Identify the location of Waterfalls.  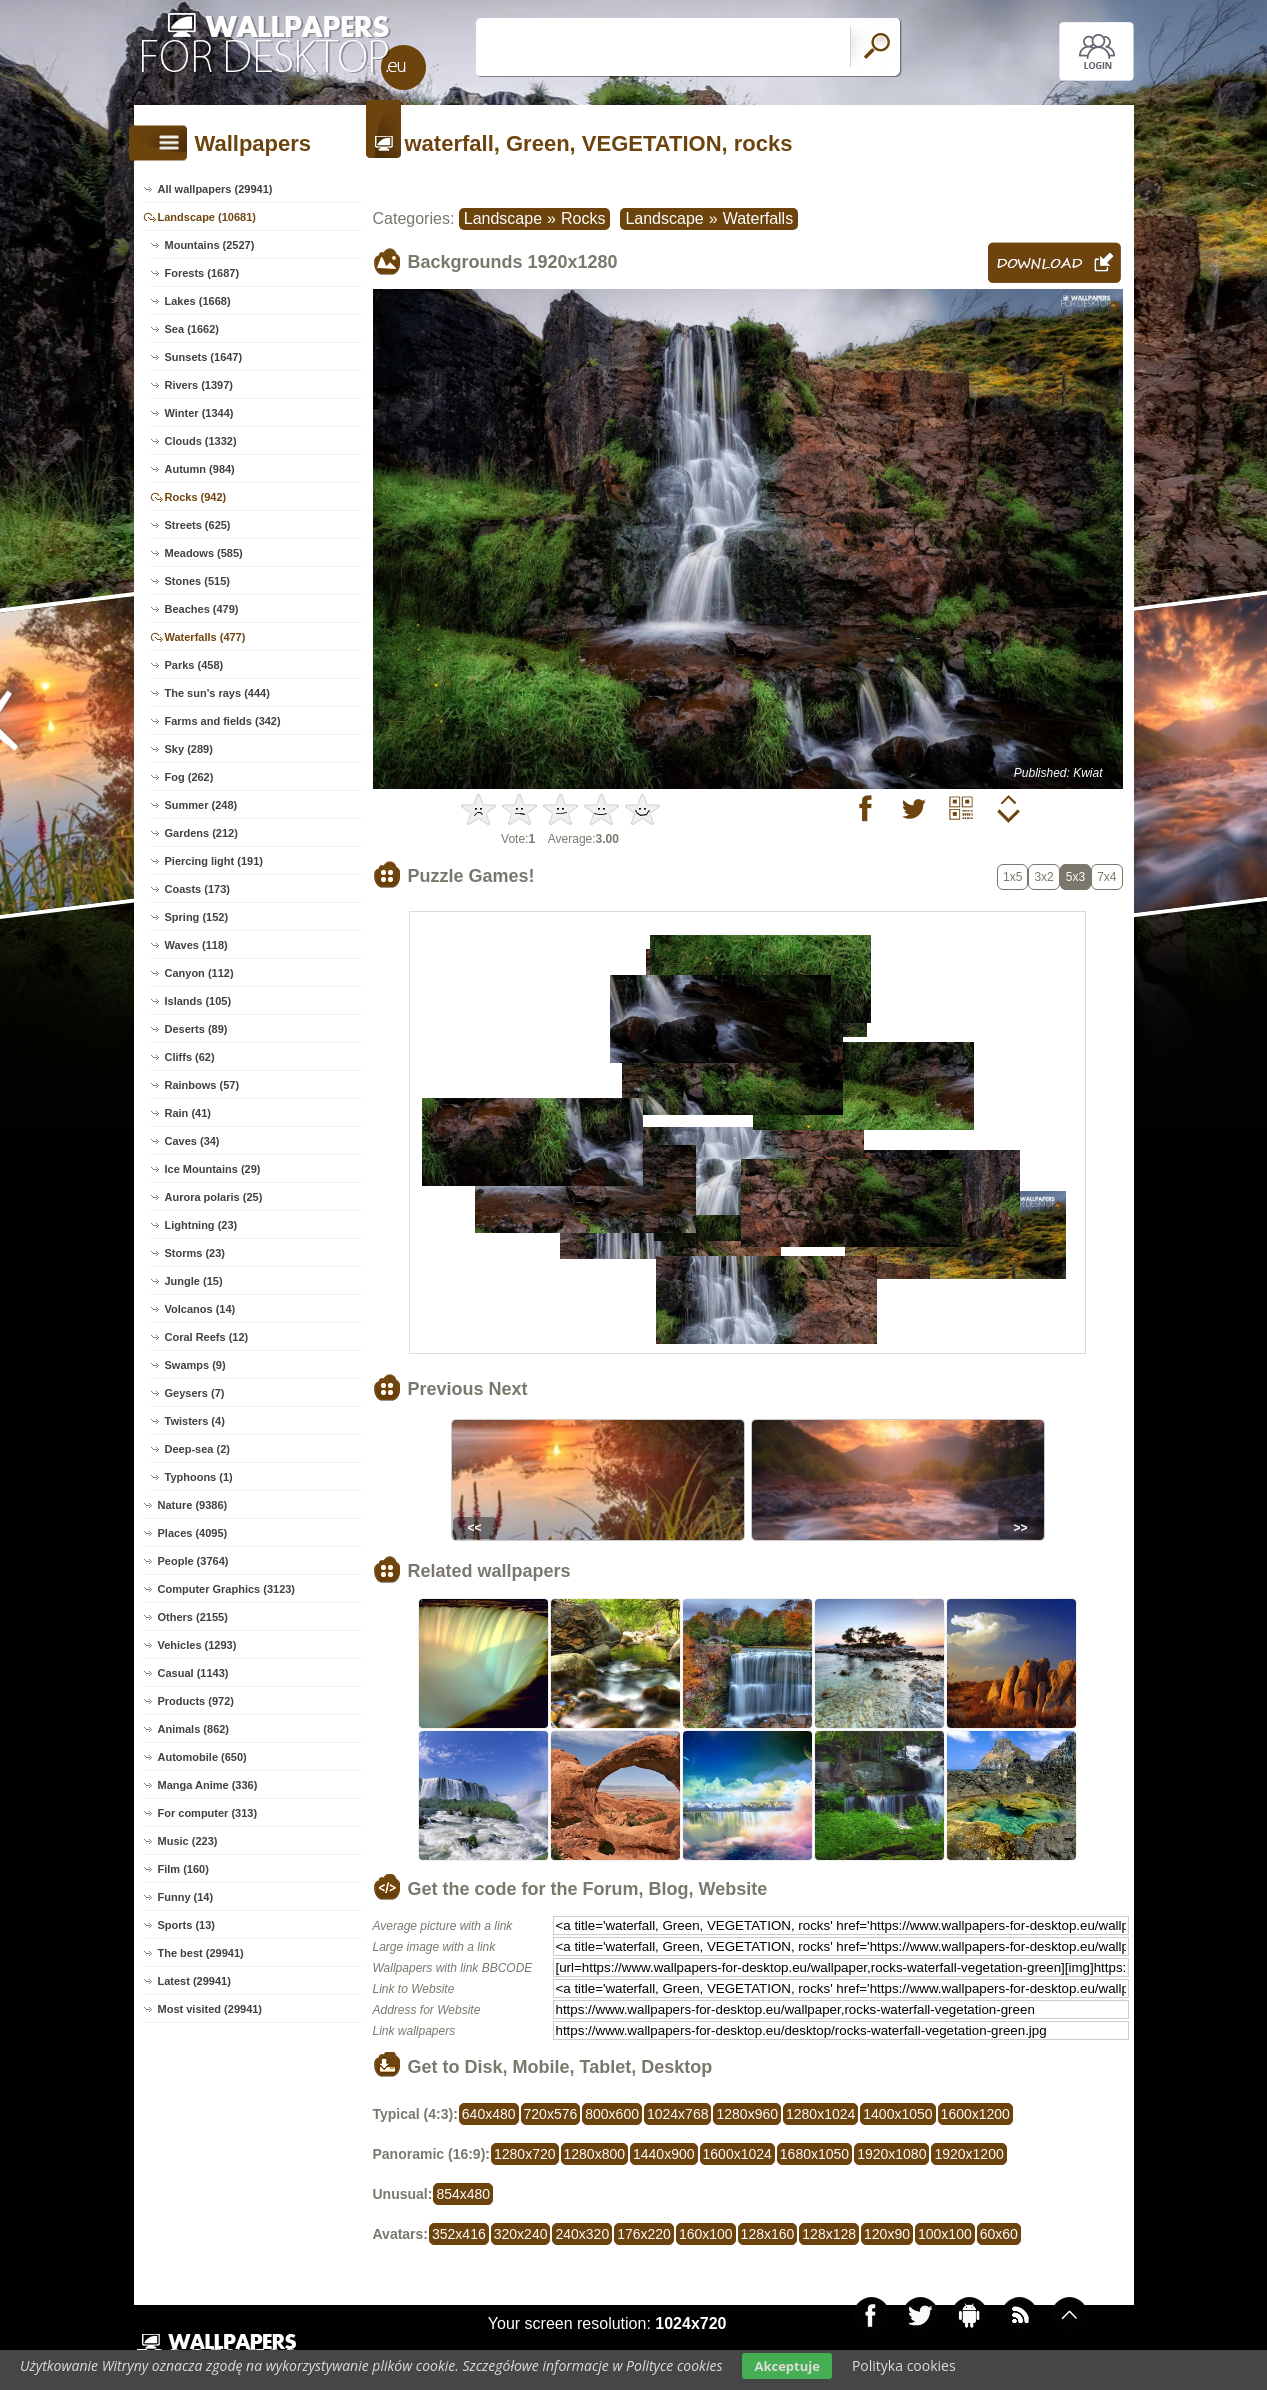
(758, 218).